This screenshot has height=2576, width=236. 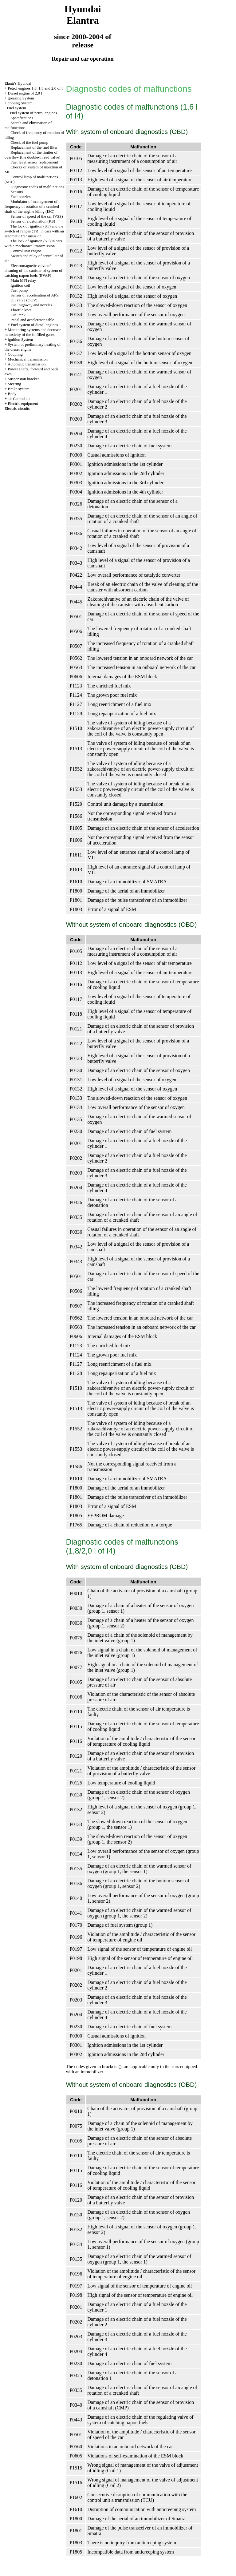 I want to click on Fuel tank, so click(x=18, y=314).